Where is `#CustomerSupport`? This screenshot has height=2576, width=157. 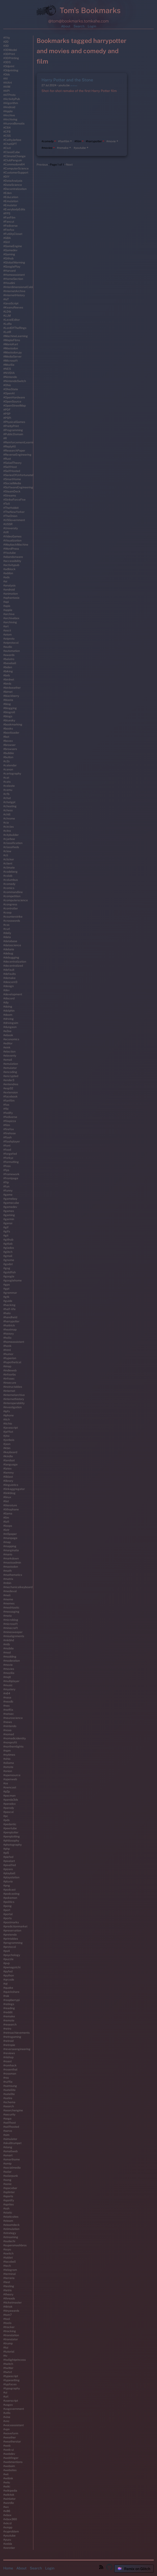
#CustomerSupport is located at coordinates (15, 172).